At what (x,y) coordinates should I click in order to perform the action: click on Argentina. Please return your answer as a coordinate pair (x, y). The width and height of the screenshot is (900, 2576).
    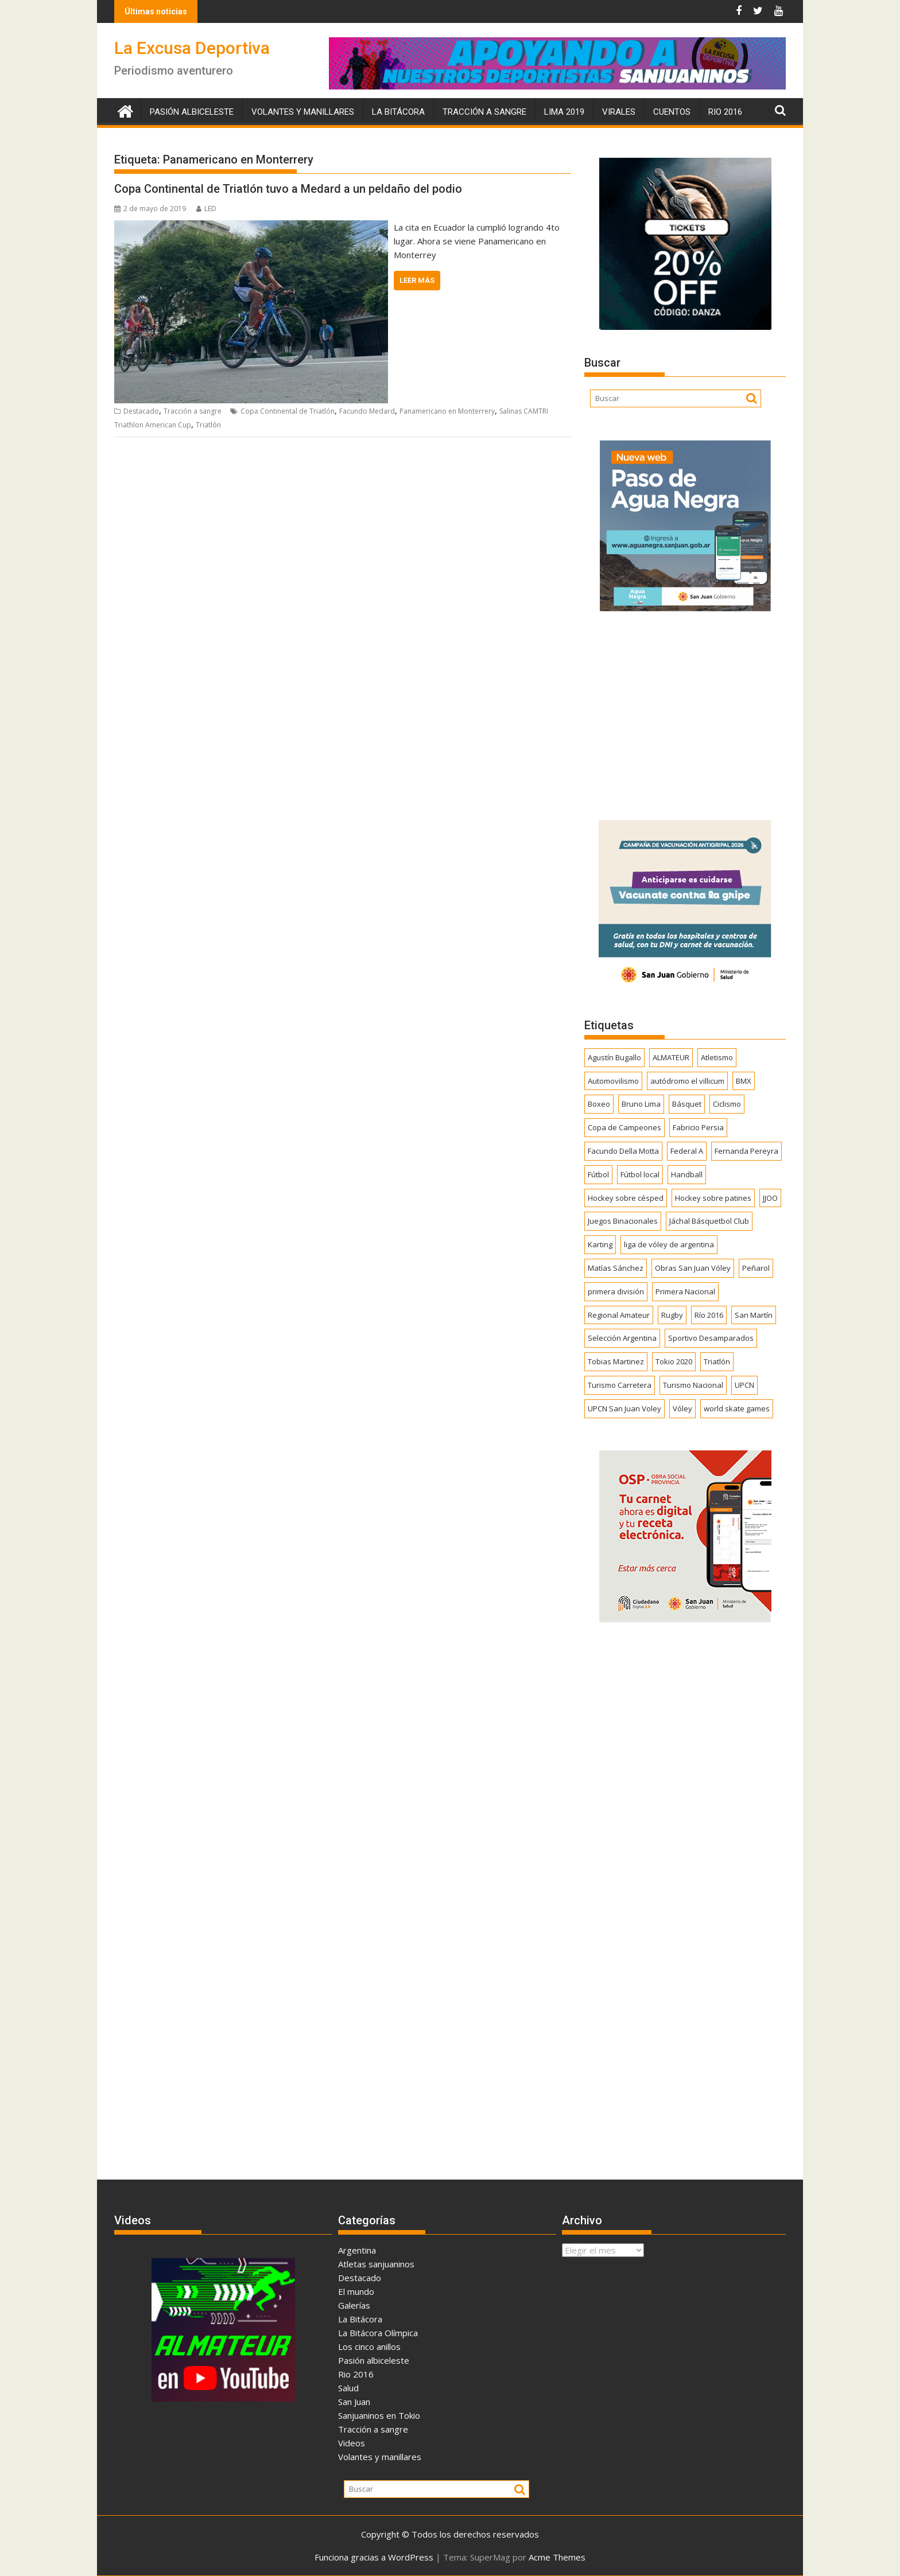
    Looking at the image, I should click on (357, 2250).